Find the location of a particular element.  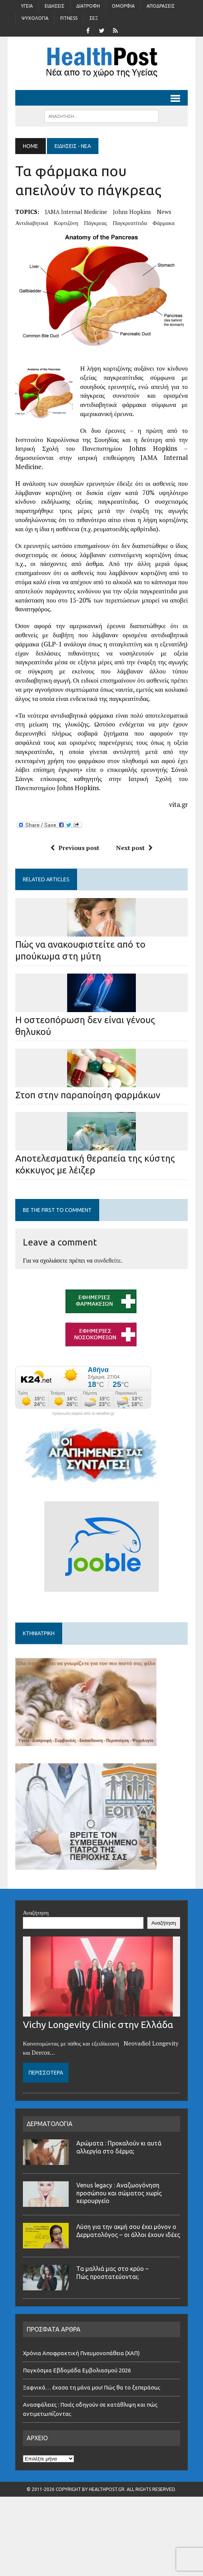

Venus legacy : Αναζωογόνηση προσώπου και σώματος χωρίς χειρουργείο is located at coordinates (119, 2224).